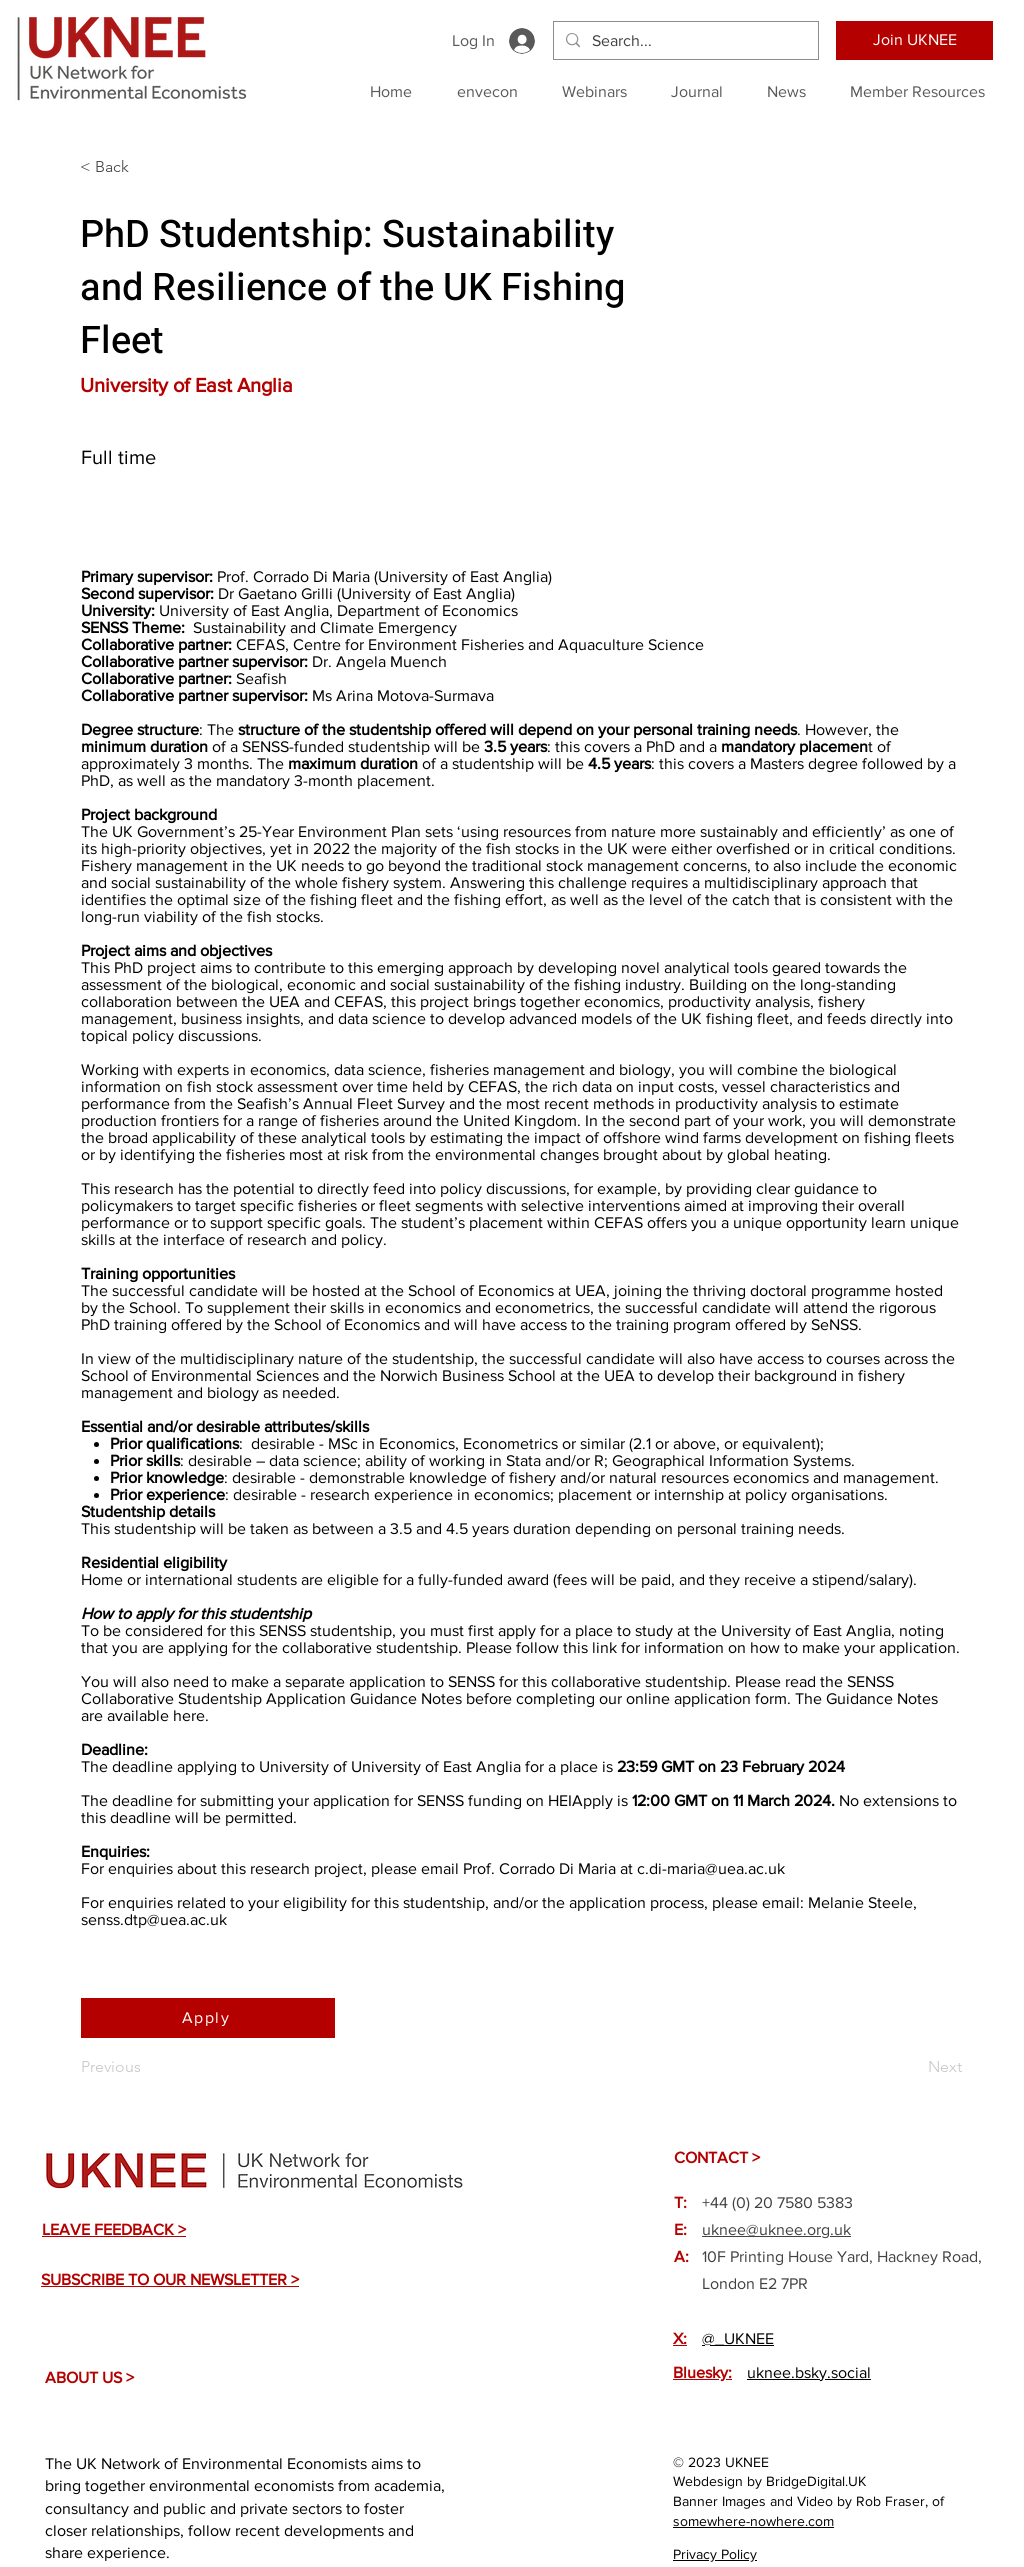  Describe the element at coordinates (146, 167) in the screenshot. I see `[< Back]` at that location.